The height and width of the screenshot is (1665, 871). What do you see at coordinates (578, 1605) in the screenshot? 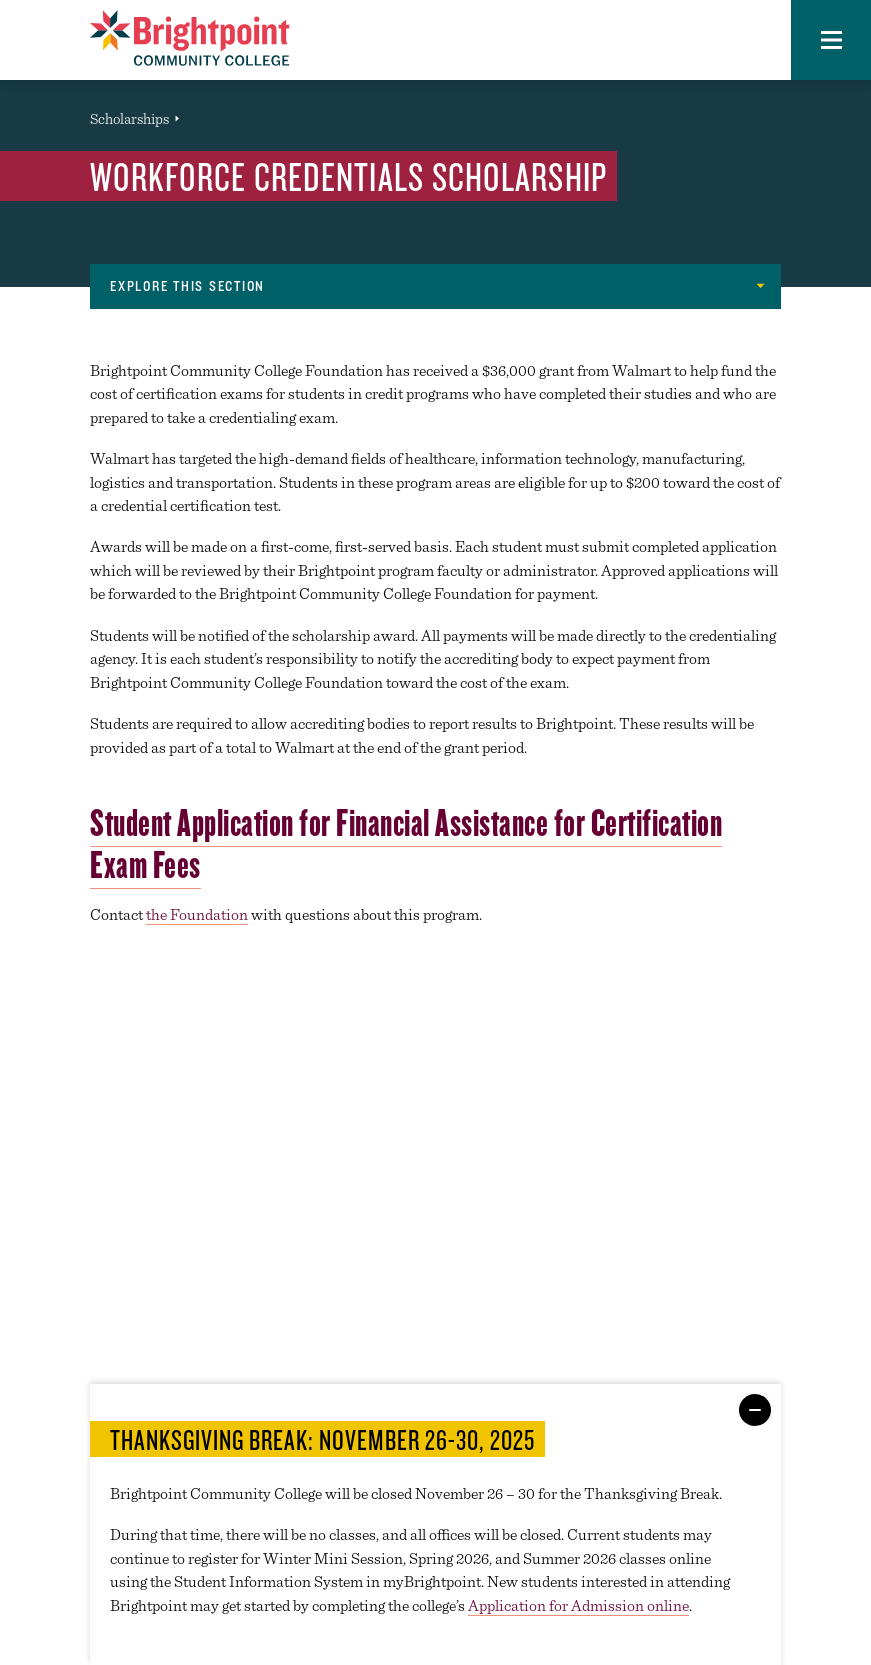
I see `Application for Admission online` at bounding box center [578, 1605].